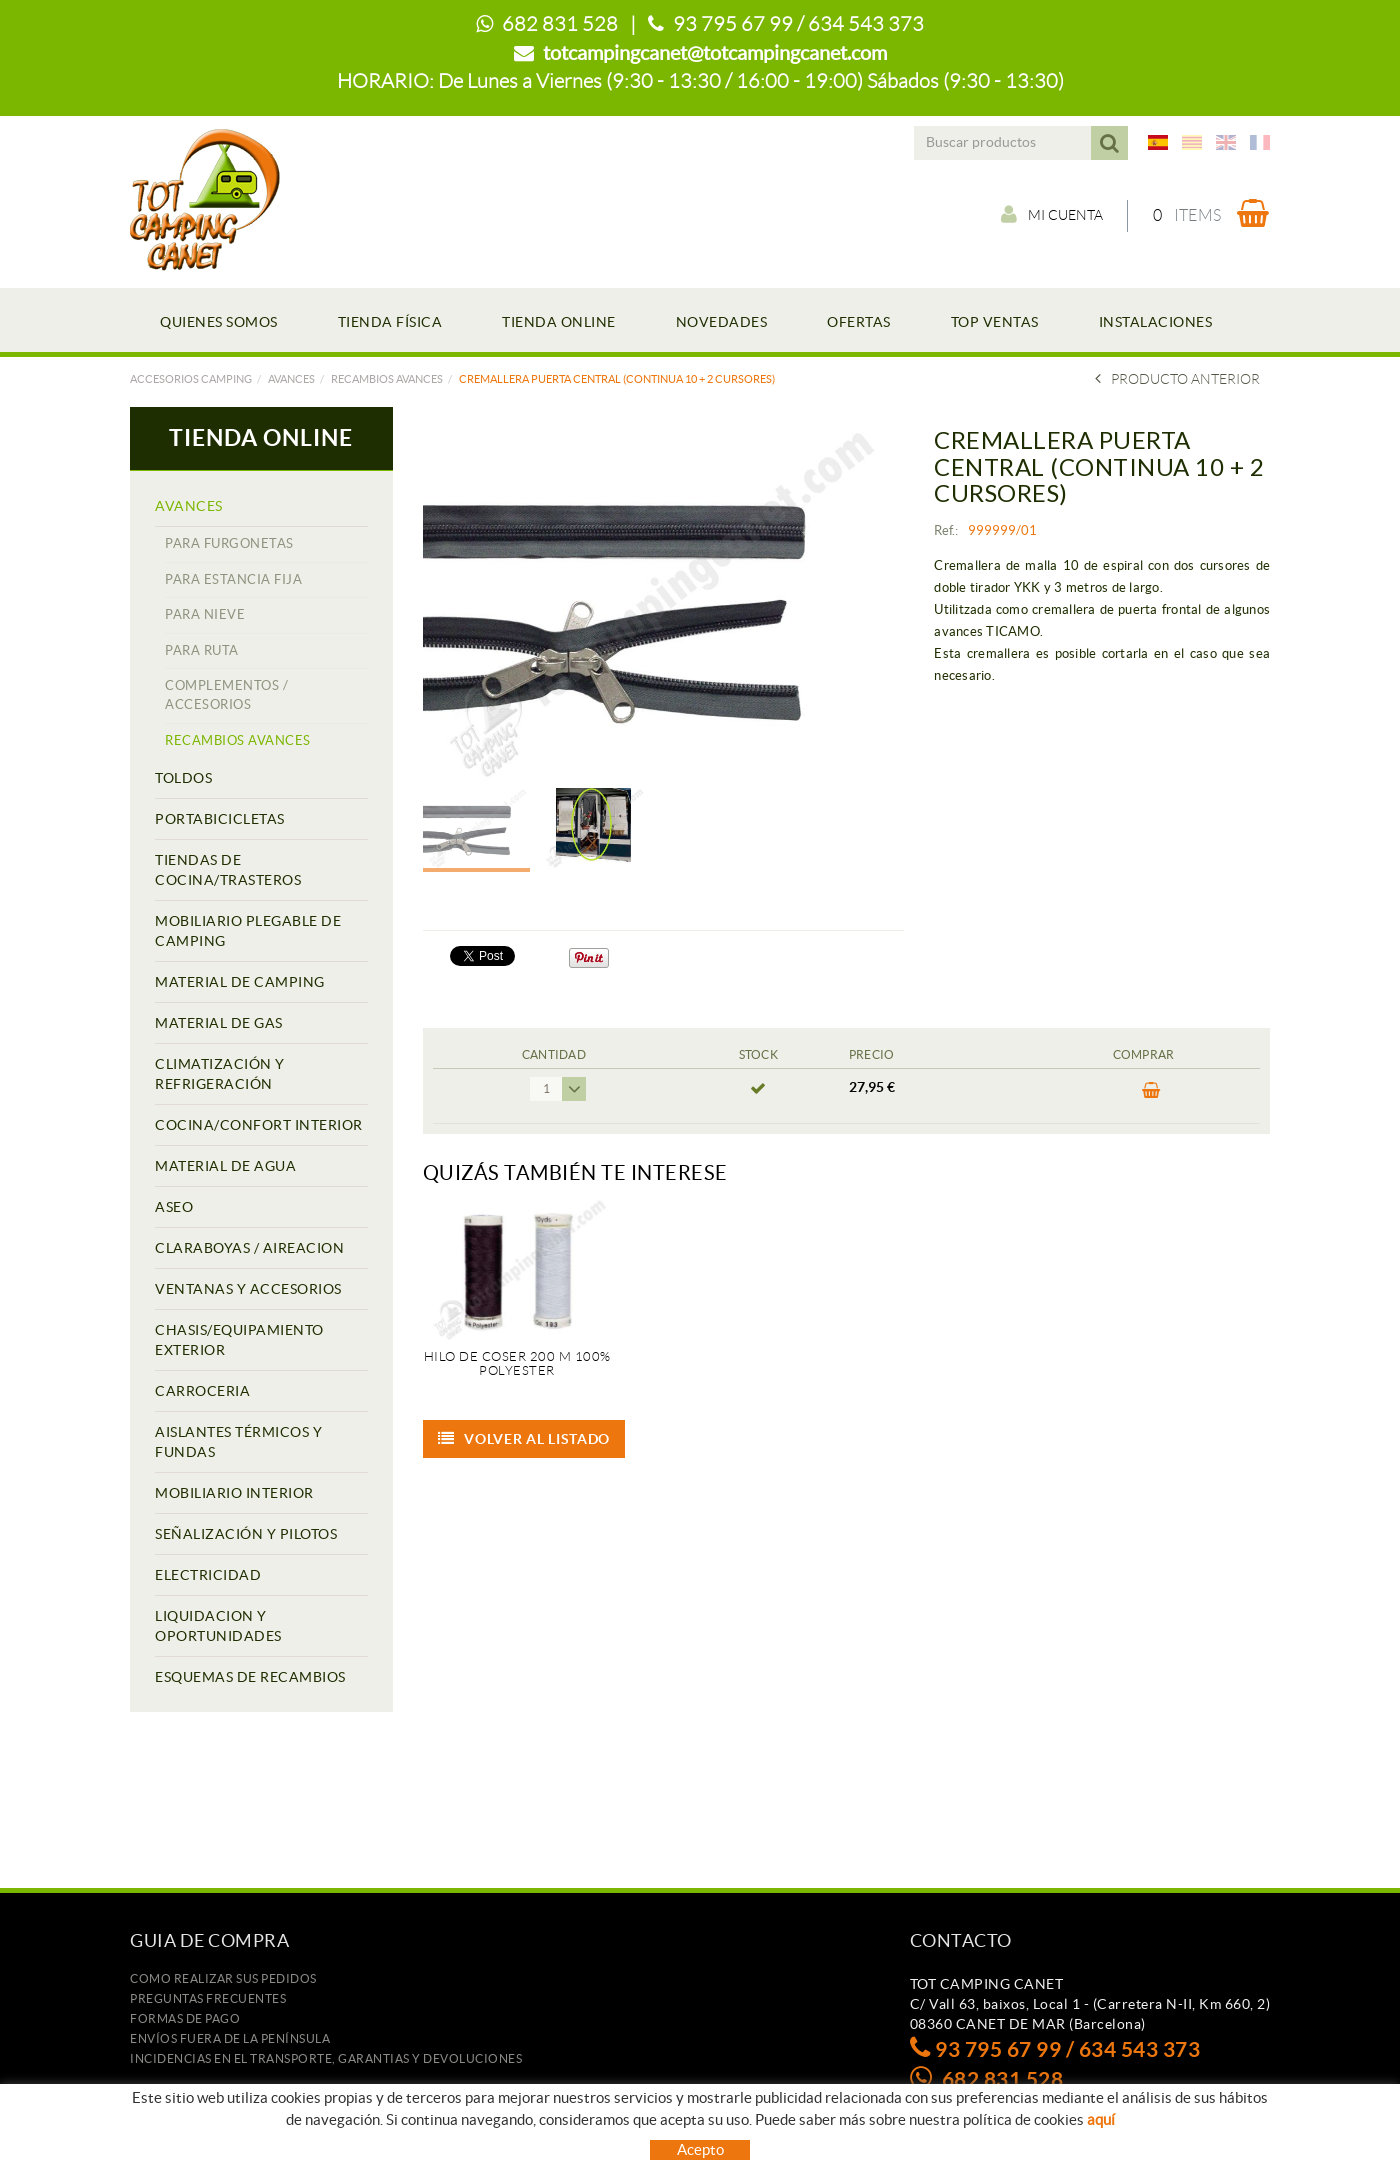 The width and height of the screenshot is (1400, 2173). What do you see at coordinates (715, 53) in the screenshot?
I see `totcampingcanet@totcampingcanet.com` at bounding box center [715, 53].